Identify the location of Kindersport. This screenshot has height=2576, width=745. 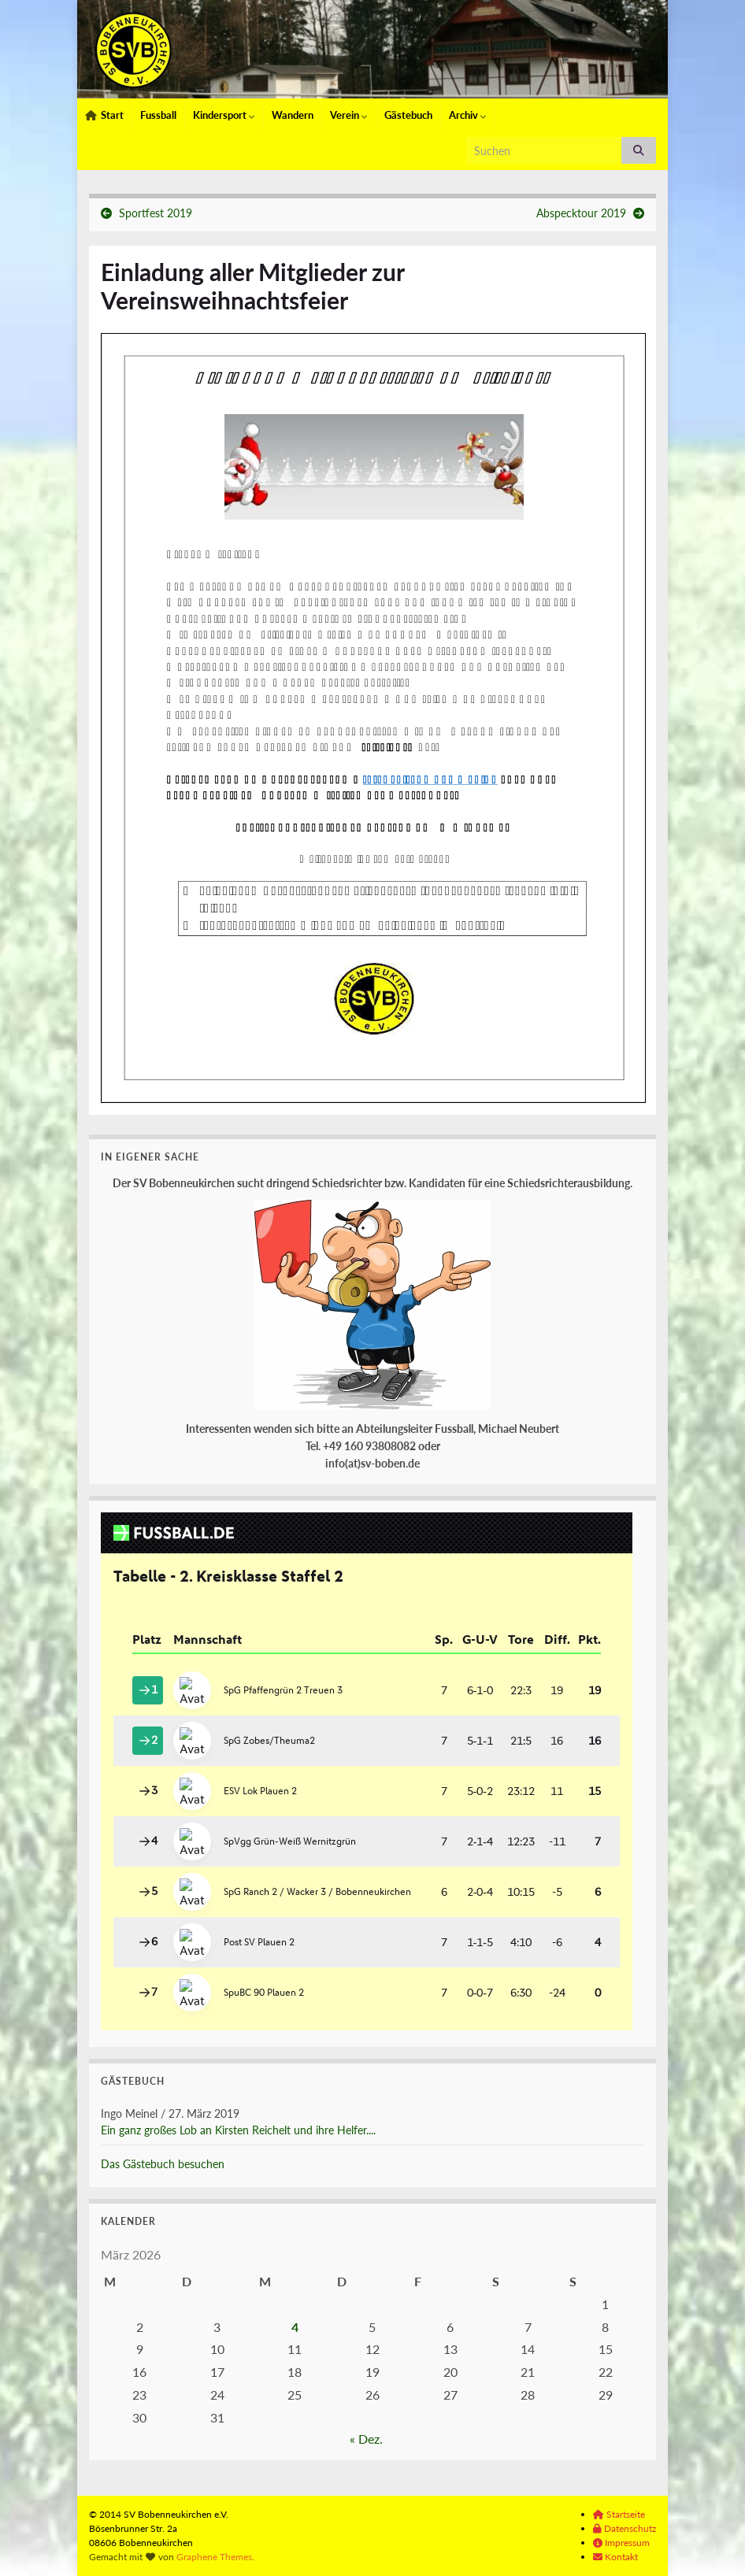
(224, 115).